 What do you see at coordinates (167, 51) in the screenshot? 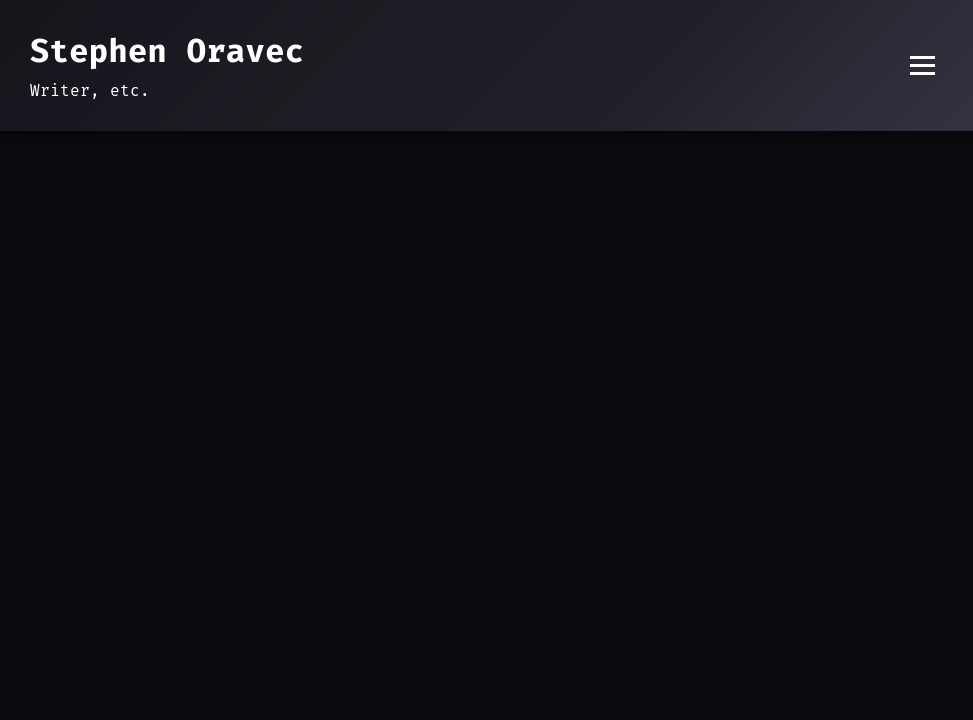
I see `Stephen Oravec` at bounding box center [167, 51].